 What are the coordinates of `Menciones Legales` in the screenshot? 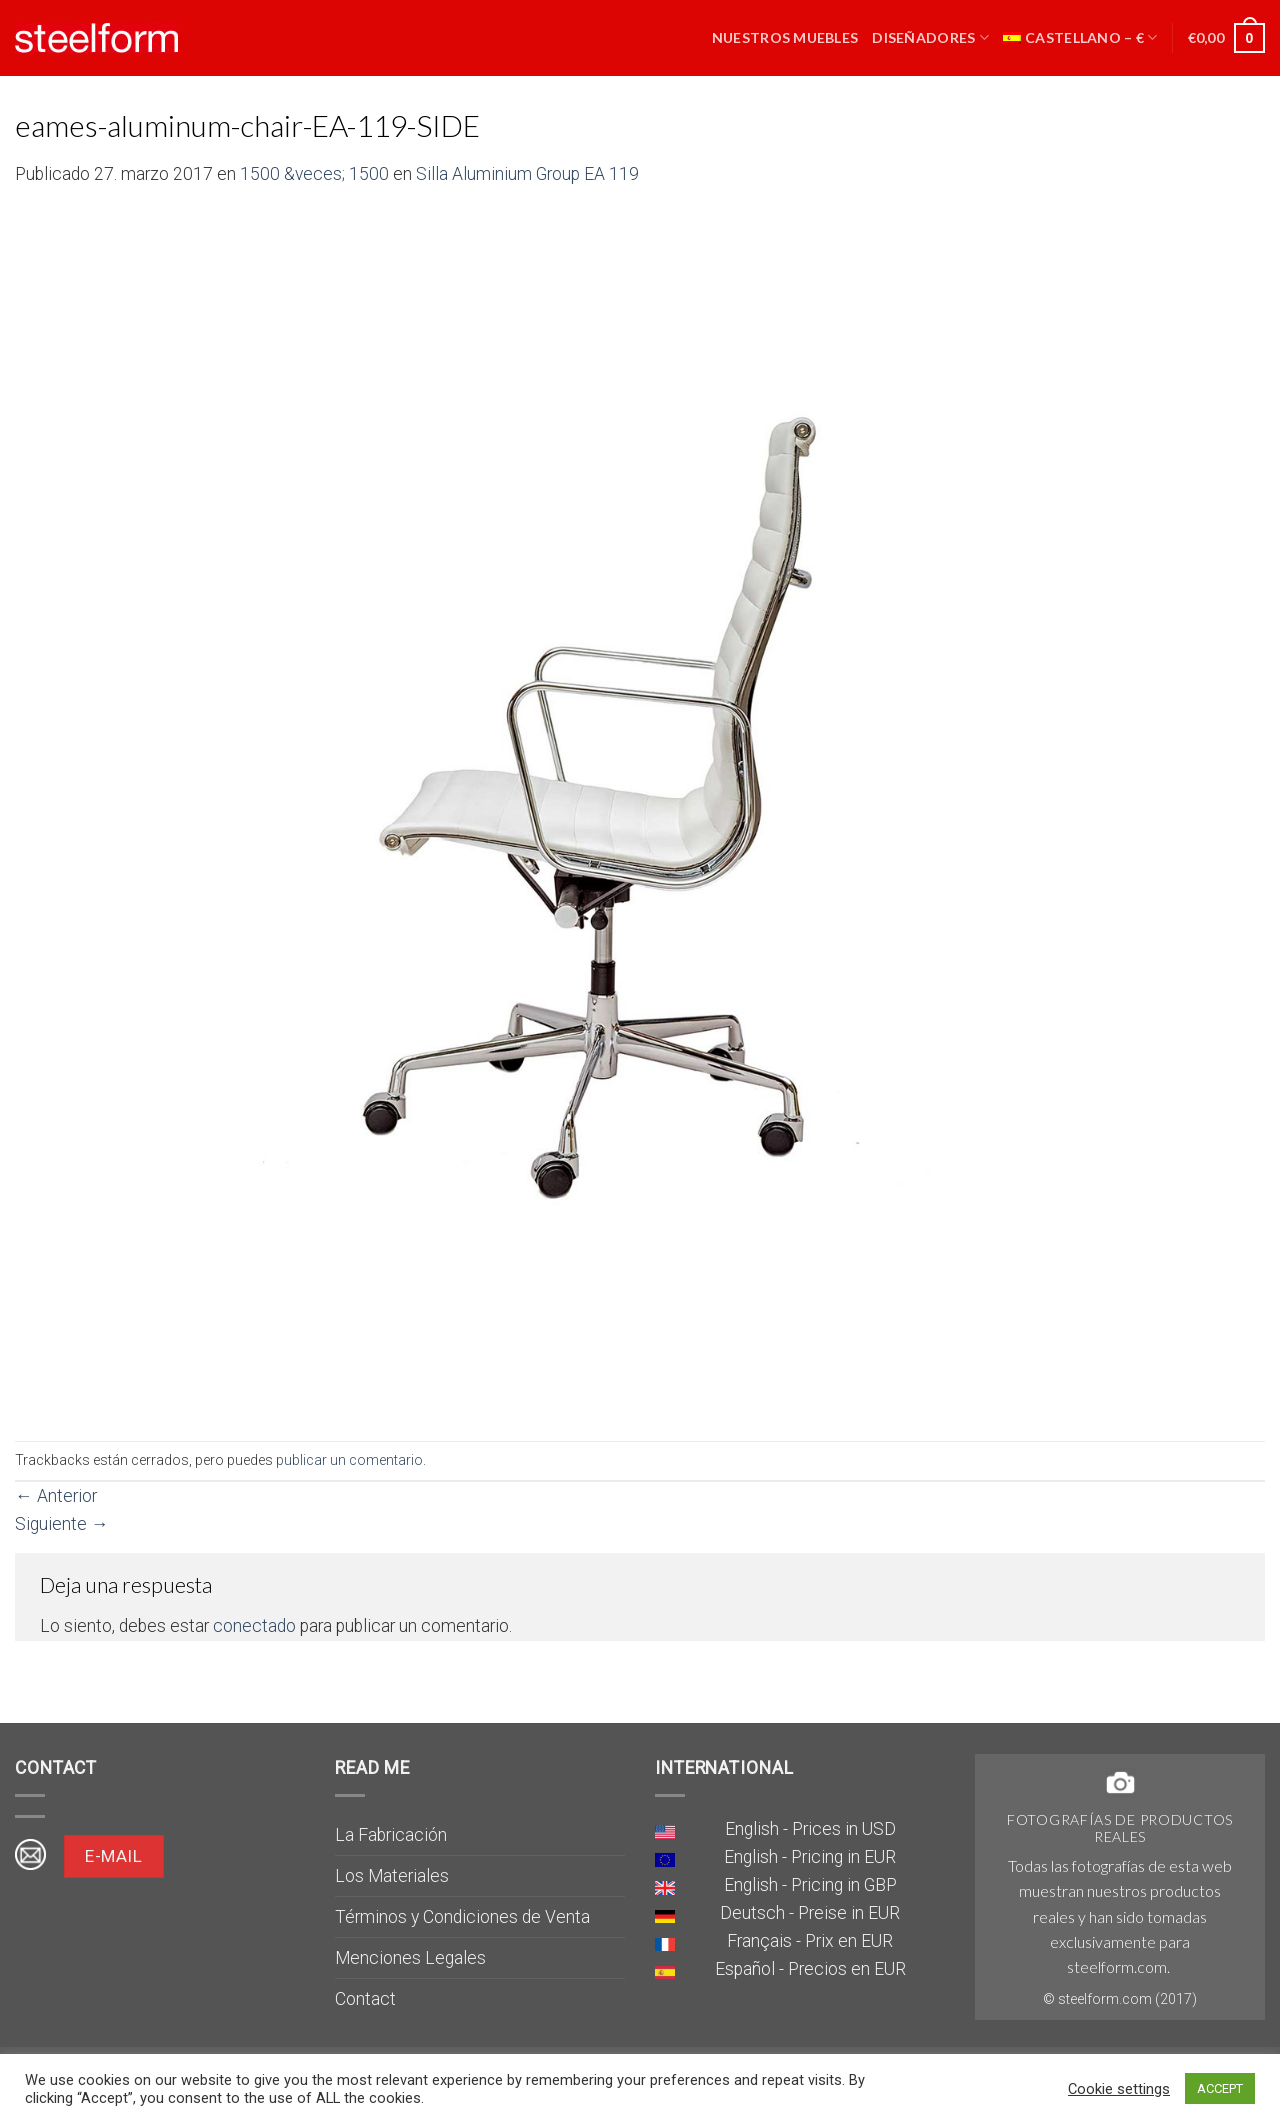 It's located at (410, 1958).